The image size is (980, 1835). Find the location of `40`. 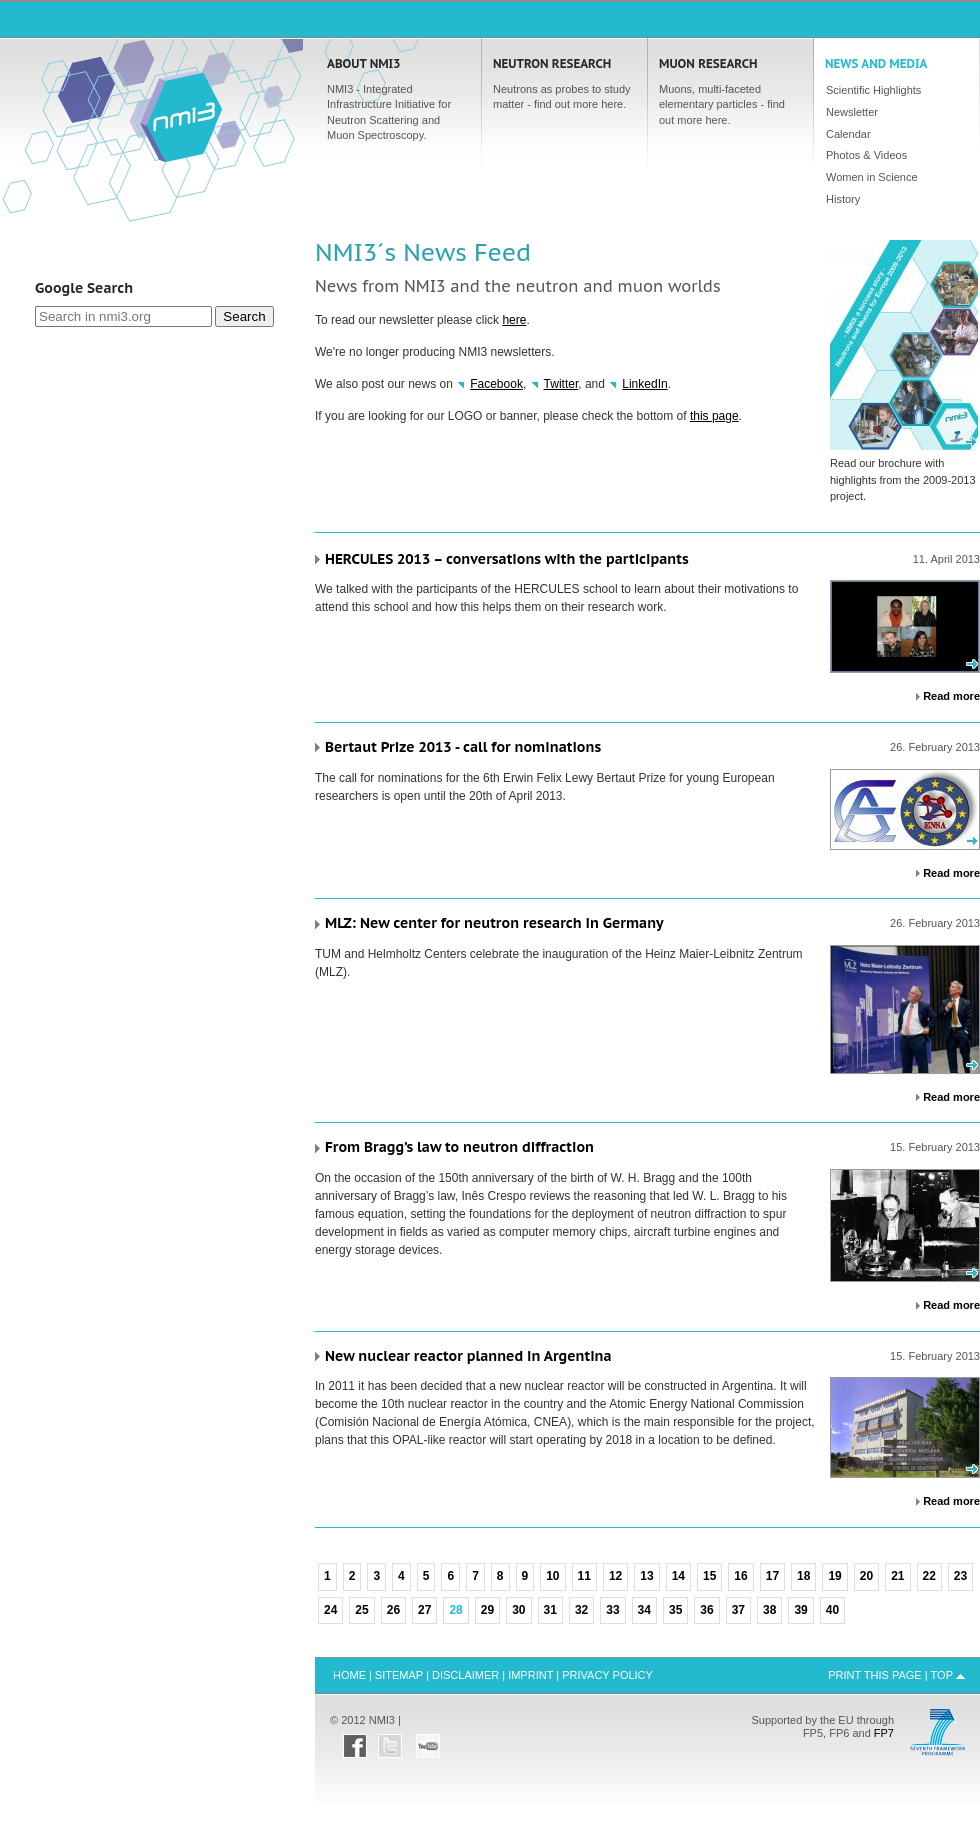

40 is located at coordinates (832, 1610).